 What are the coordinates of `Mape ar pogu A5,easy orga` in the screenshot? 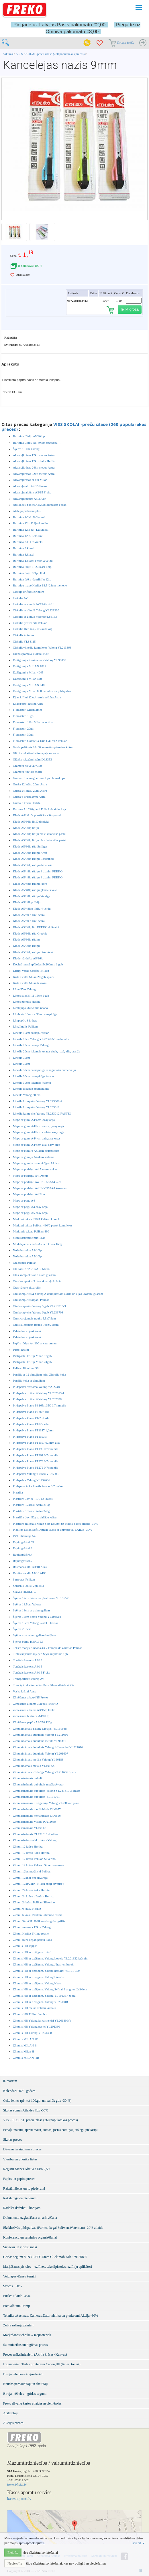 It's located at (30, 1212).